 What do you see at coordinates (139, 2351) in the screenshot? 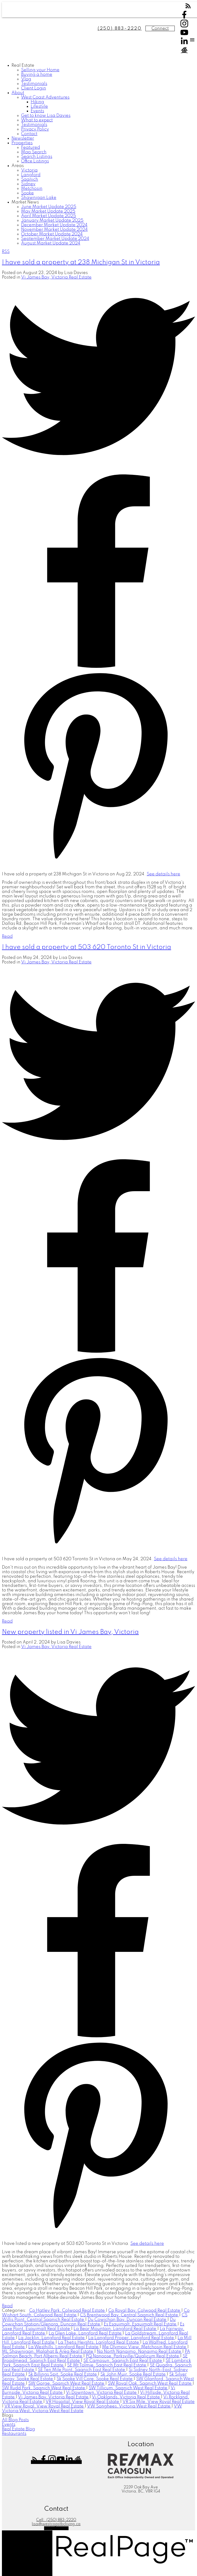
I see `Na North Nanaimo, Nanaimo Real Estate` at bounding box center [139, 2351].